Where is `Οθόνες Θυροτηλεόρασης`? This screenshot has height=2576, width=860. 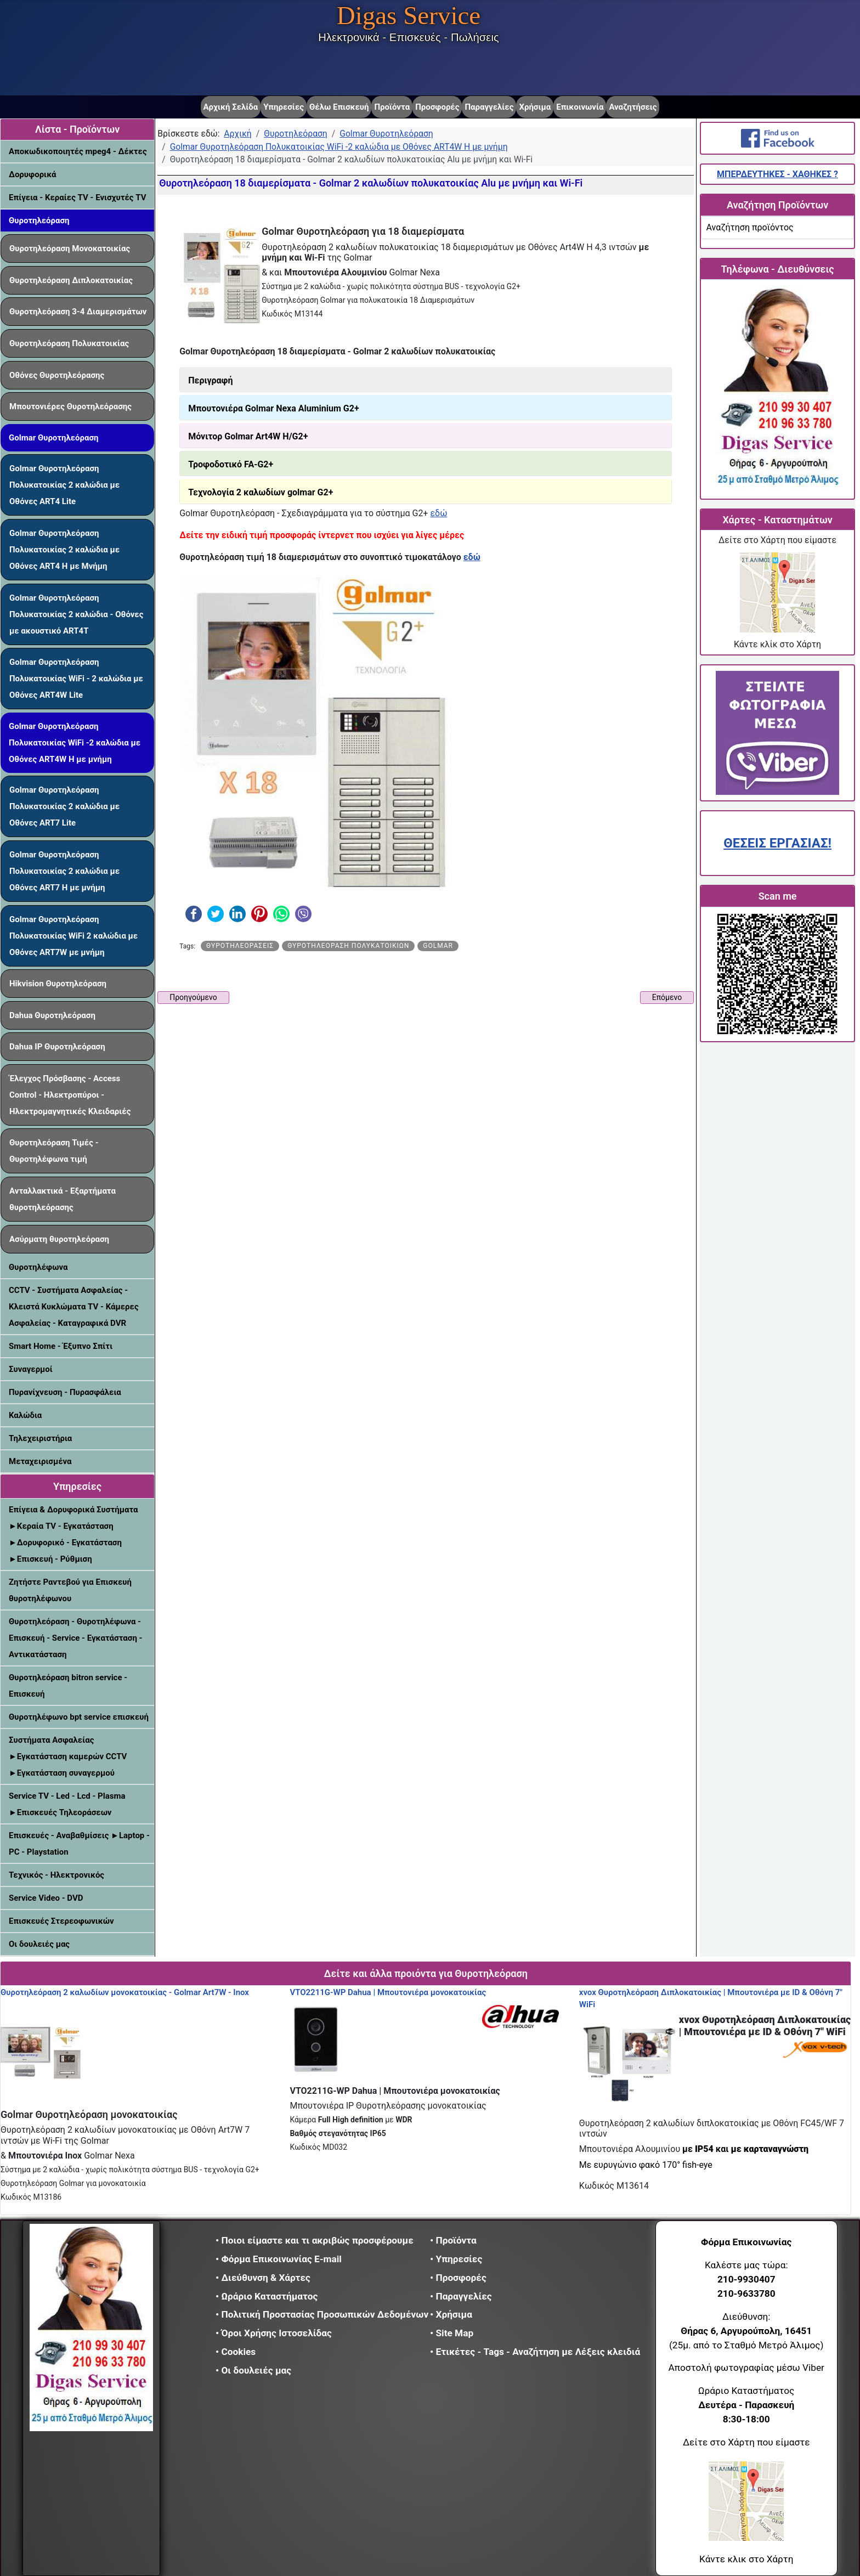 Οθόνες Θυροτηλεόρασης is located at coordinates (56, 375).